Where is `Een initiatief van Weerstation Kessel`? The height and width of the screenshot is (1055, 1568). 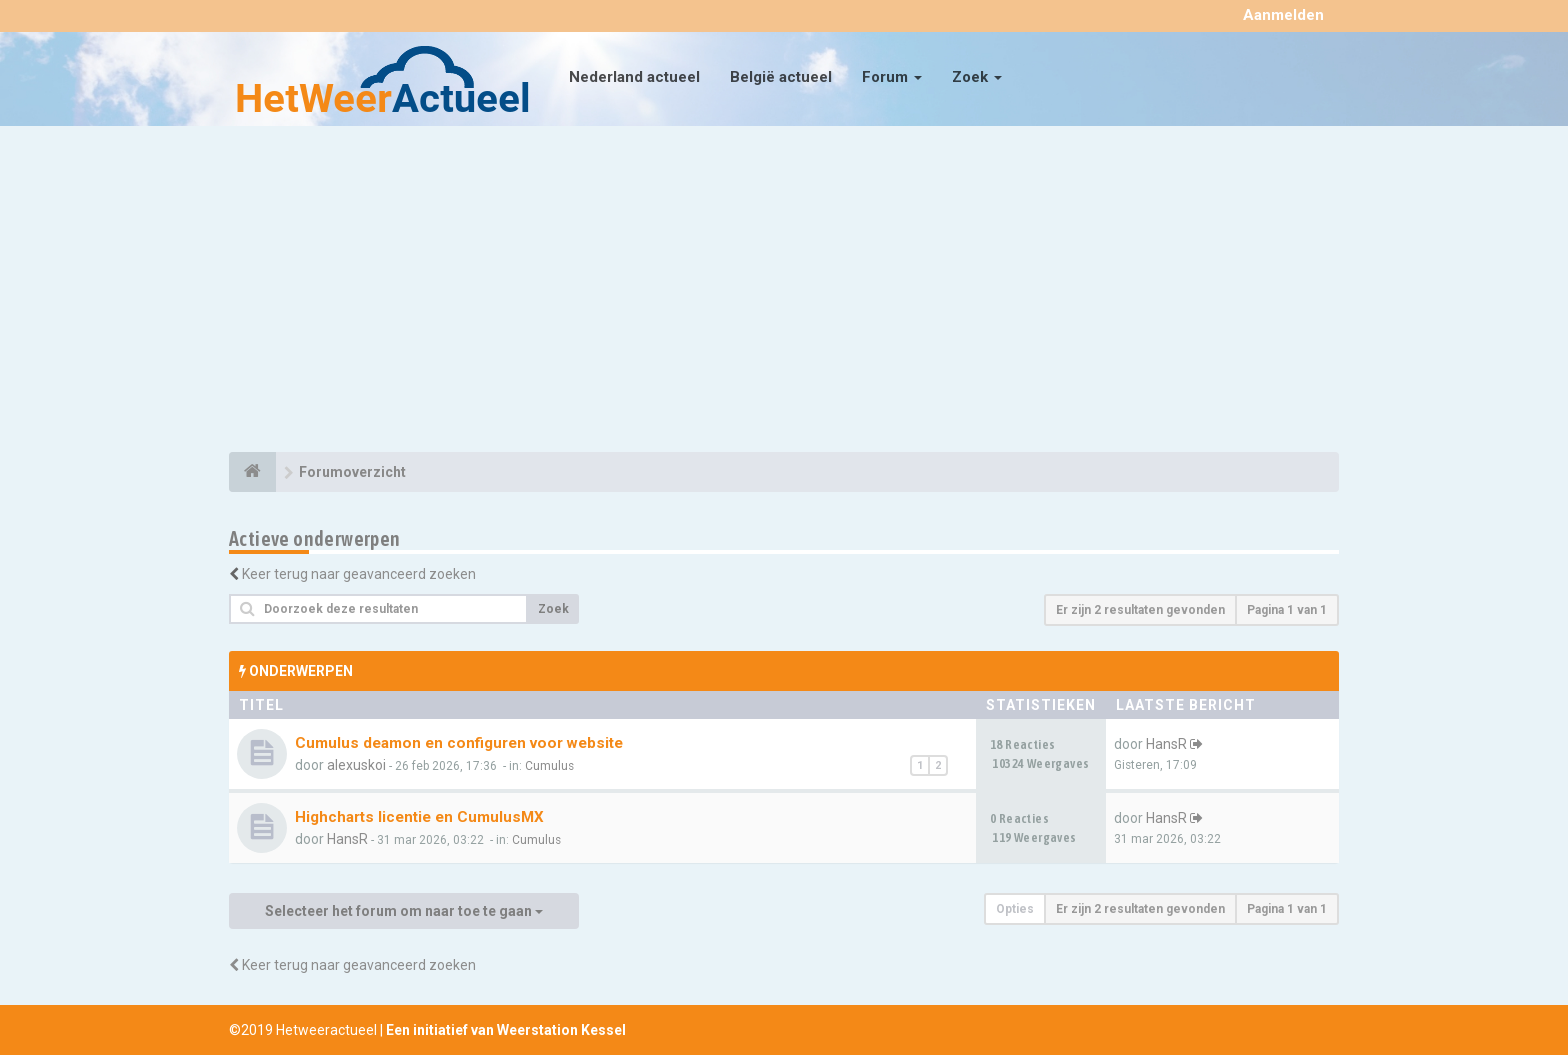 Een initiatief van Weerstation Kessel is located at coordinates (506, 1030).